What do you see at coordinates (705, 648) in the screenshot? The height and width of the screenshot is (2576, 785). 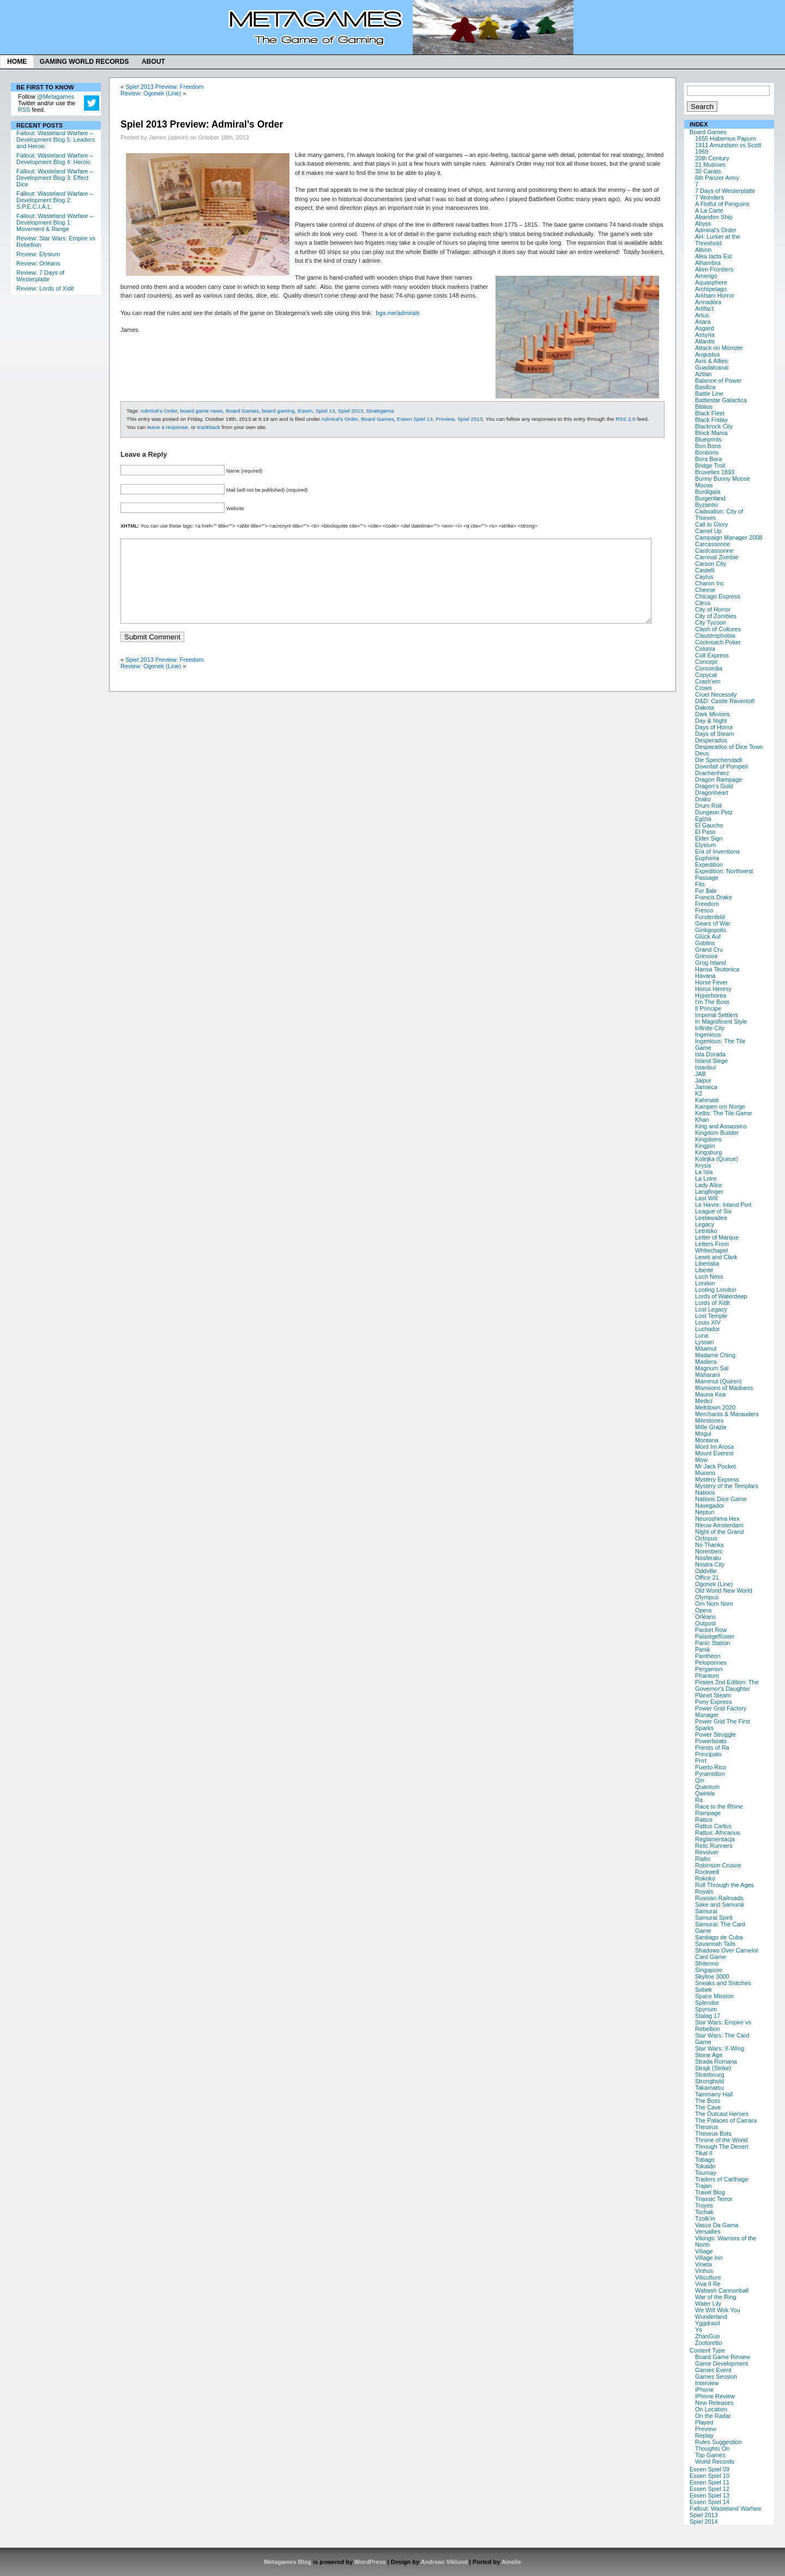 I see `Colonia` at bounding box center [705, 648].